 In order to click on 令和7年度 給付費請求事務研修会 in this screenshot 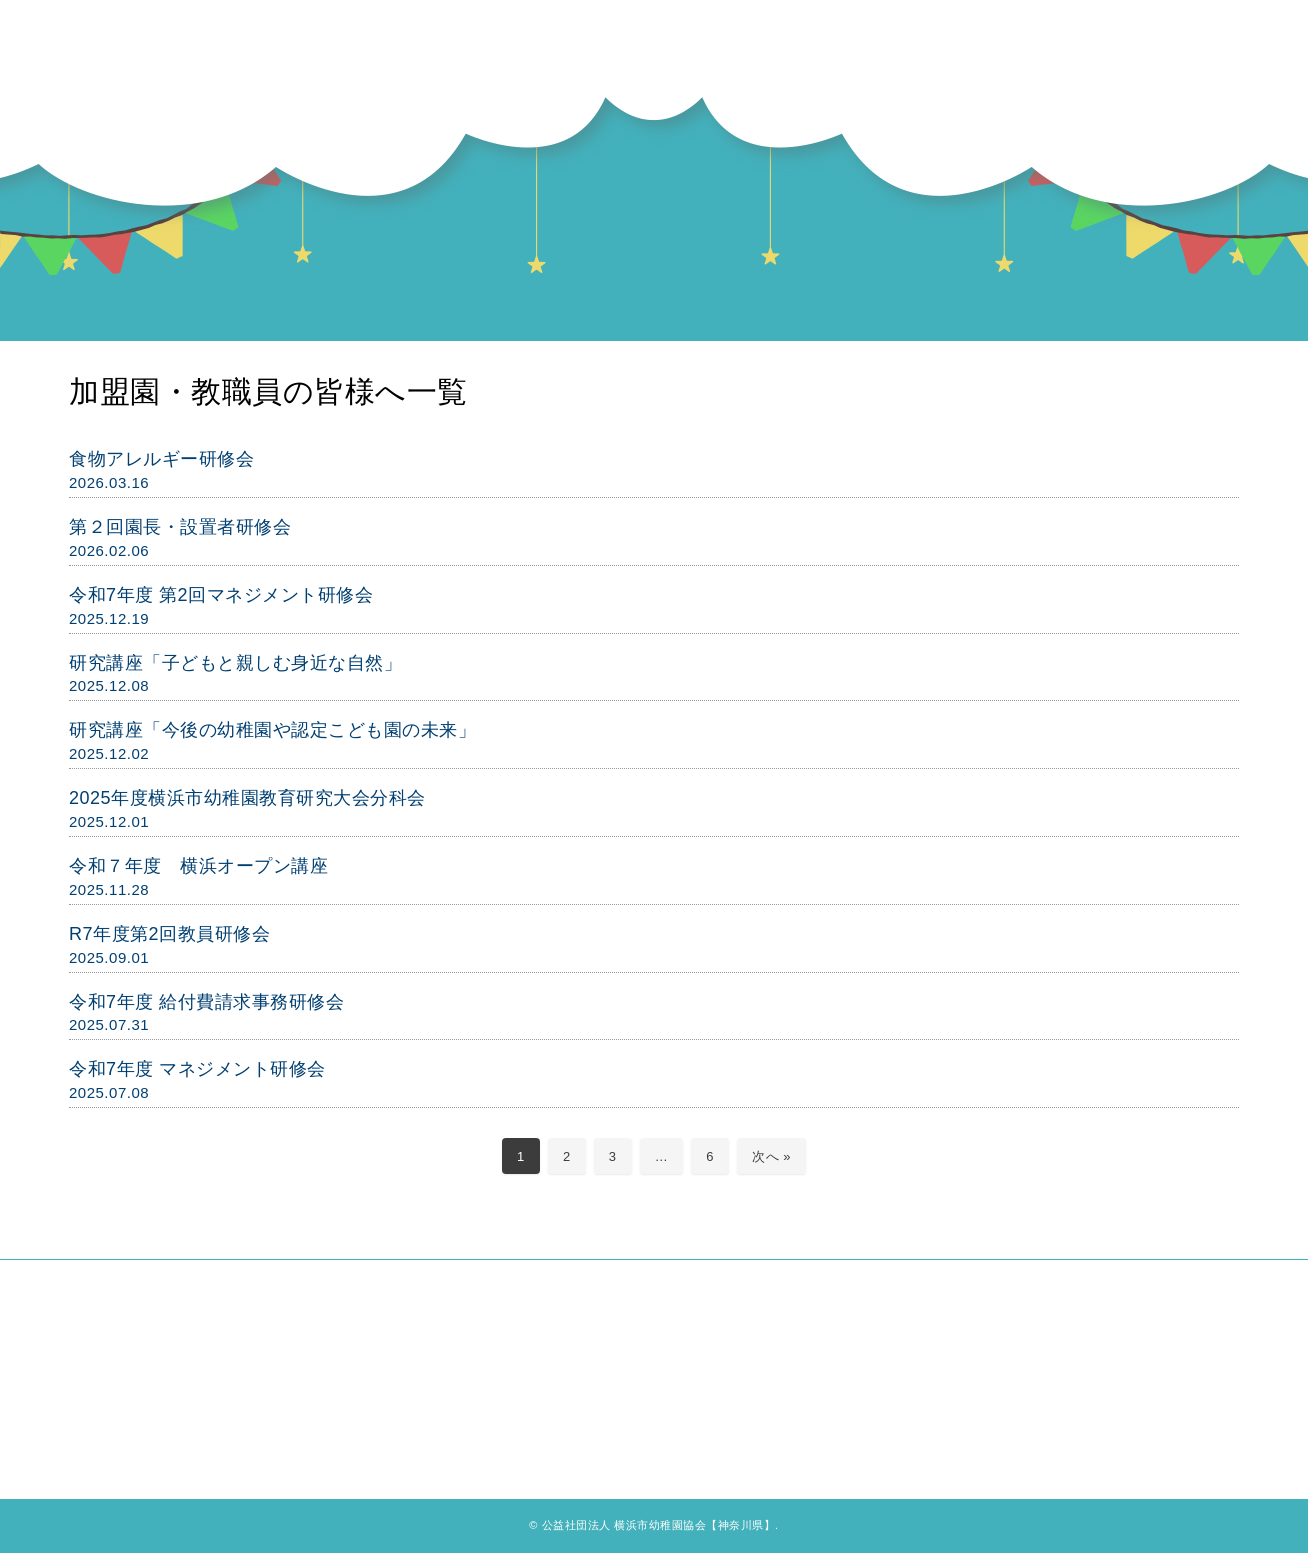, I will do `click(206, 1002)`.